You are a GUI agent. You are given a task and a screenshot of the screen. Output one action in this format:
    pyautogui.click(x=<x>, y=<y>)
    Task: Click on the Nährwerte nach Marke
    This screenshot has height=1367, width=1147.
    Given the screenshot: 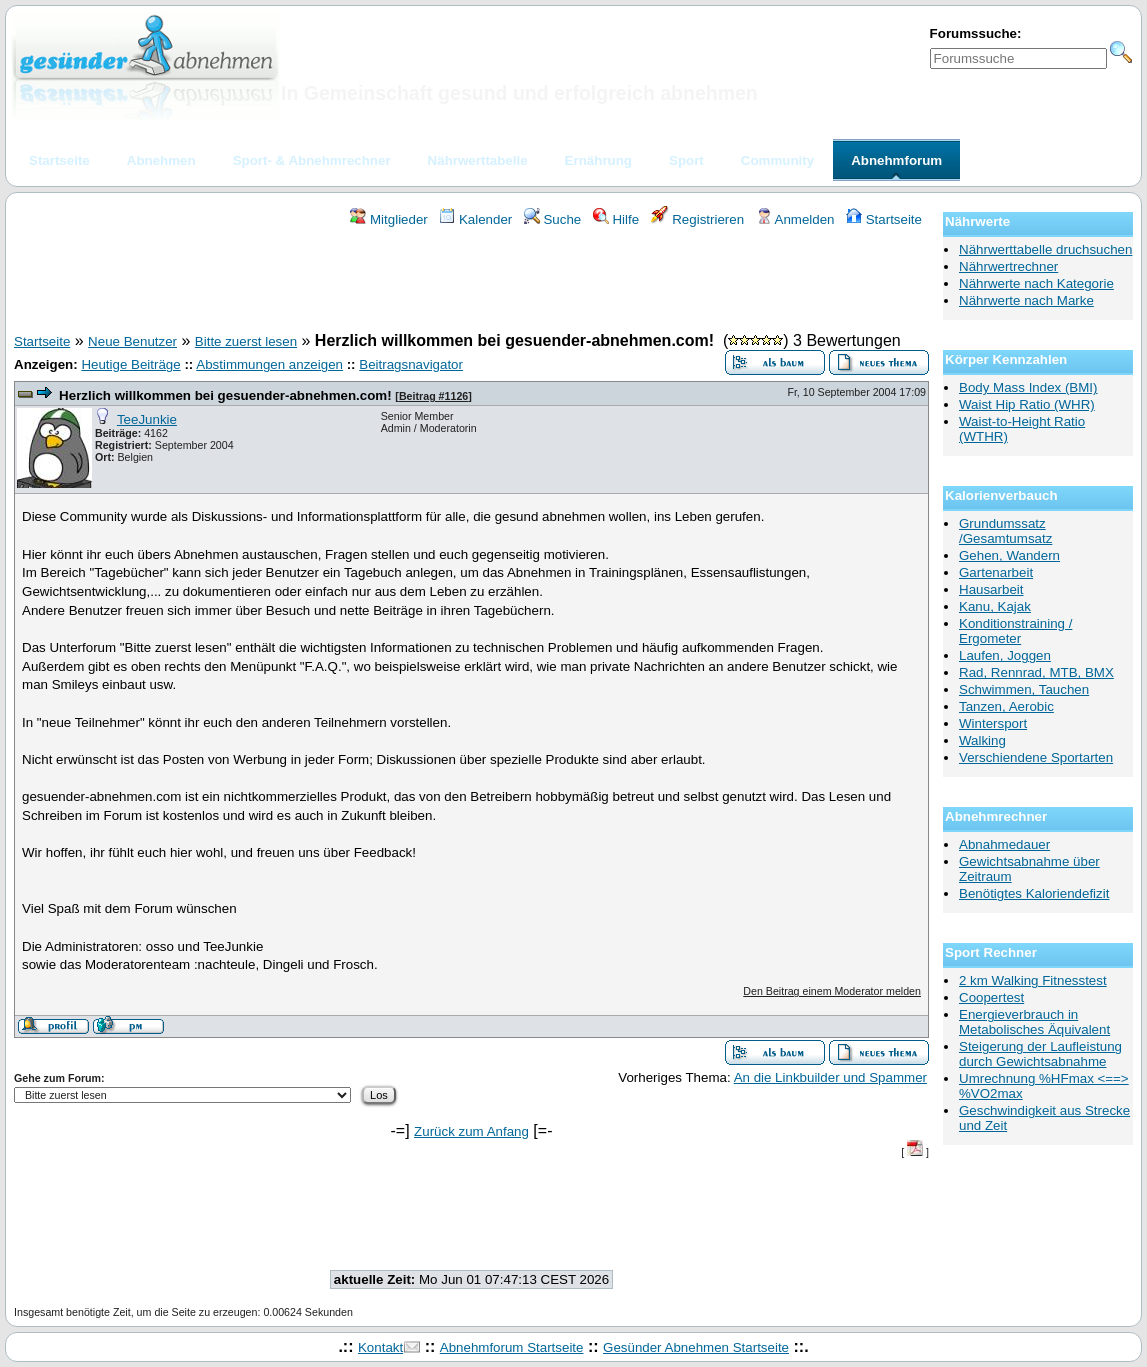 What is the action you would take?
    pyautogui.click(x=1026, y=300)
    